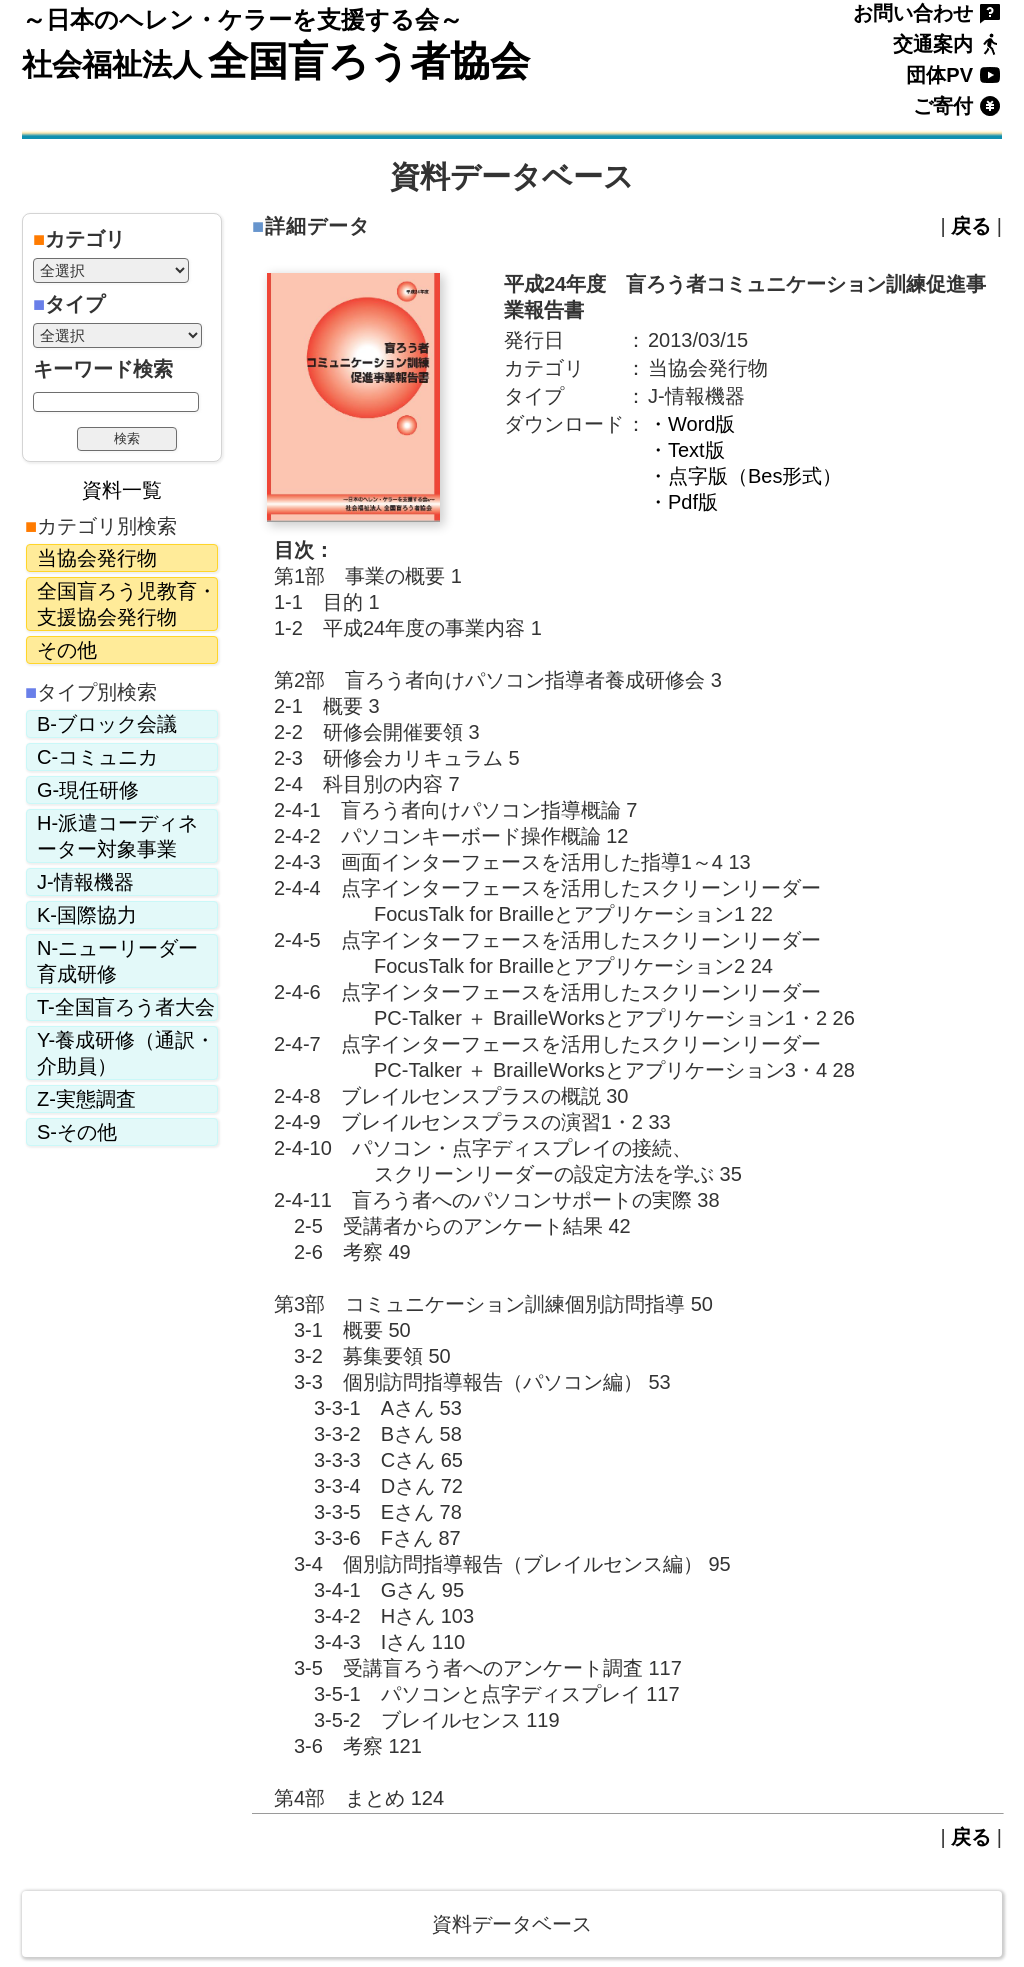 This screenshot has height=1967, width=1024. Describe the element at coordinates (127, 604) in the screenshot. I see `全国盲ろう児教育・支援協会発行物` at that location.